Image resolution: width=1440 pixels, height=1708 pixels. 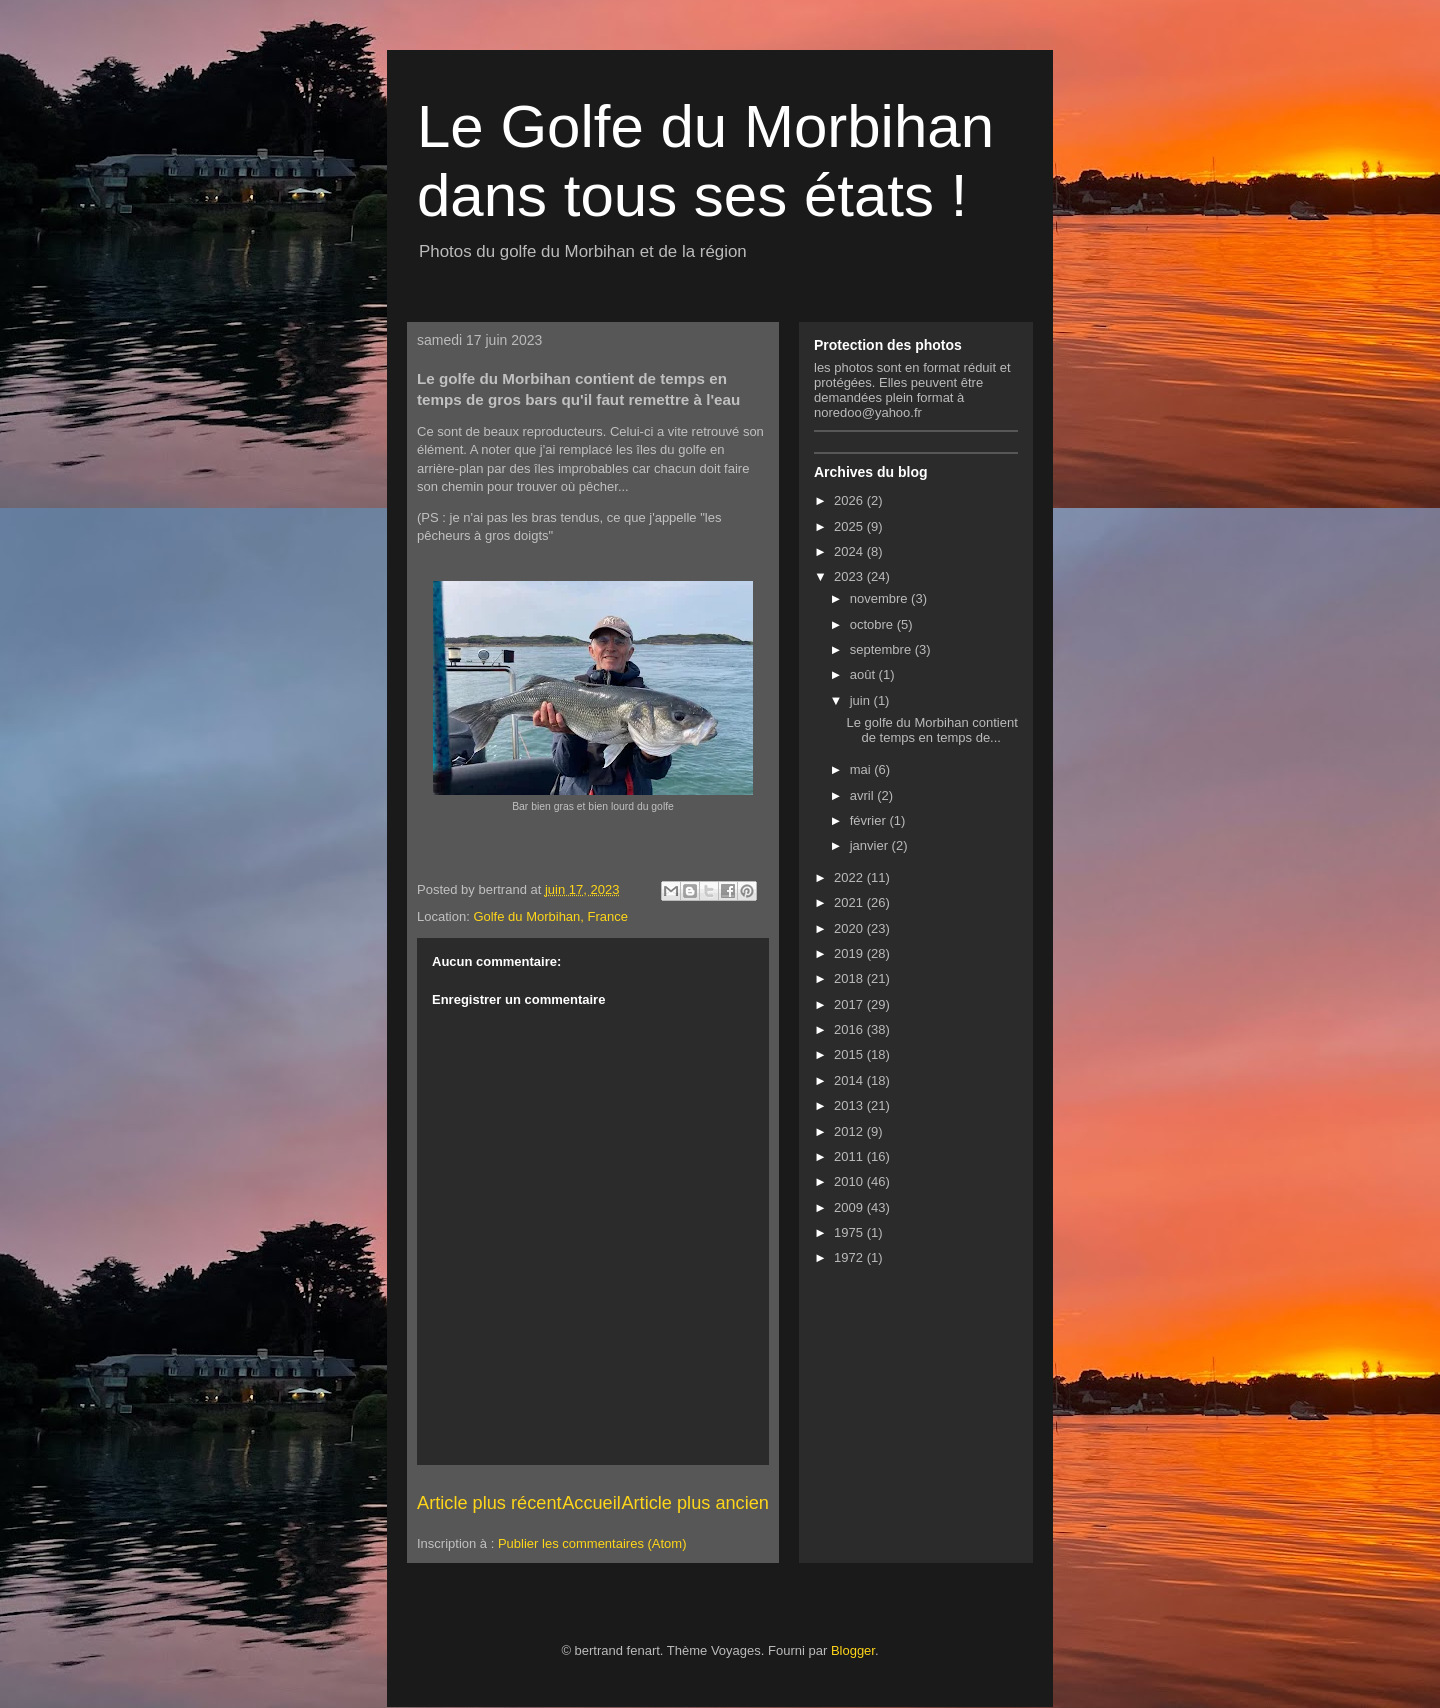 I want to click on novembre, so click(x=880, y=598).